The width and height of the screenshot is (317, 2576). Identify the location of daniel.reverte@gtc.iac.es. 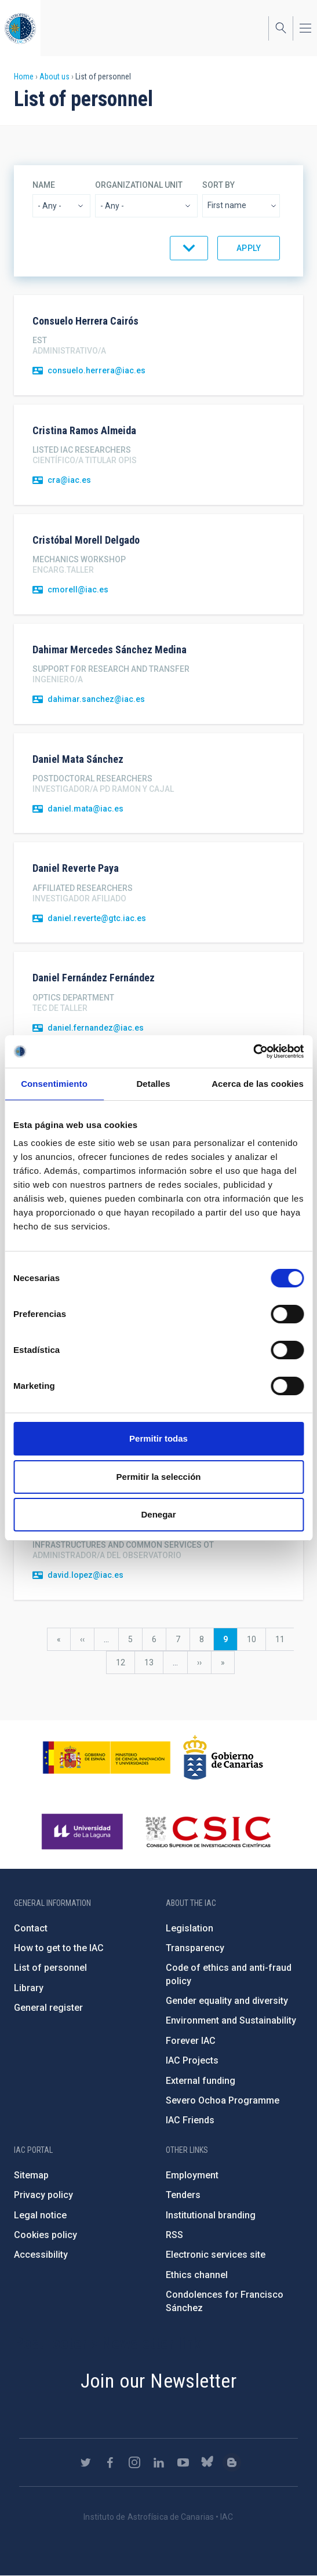
(97, 918).